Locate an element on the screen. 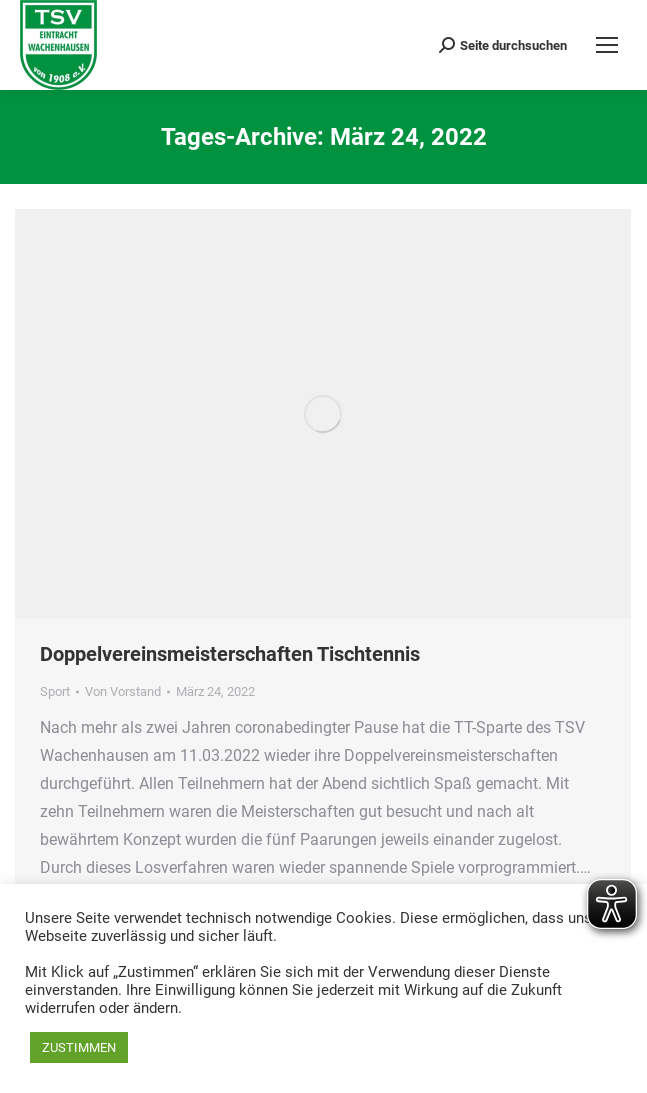 The height and width of the screenshot is (1093, 647). Von is located at coordinates (123, 691).